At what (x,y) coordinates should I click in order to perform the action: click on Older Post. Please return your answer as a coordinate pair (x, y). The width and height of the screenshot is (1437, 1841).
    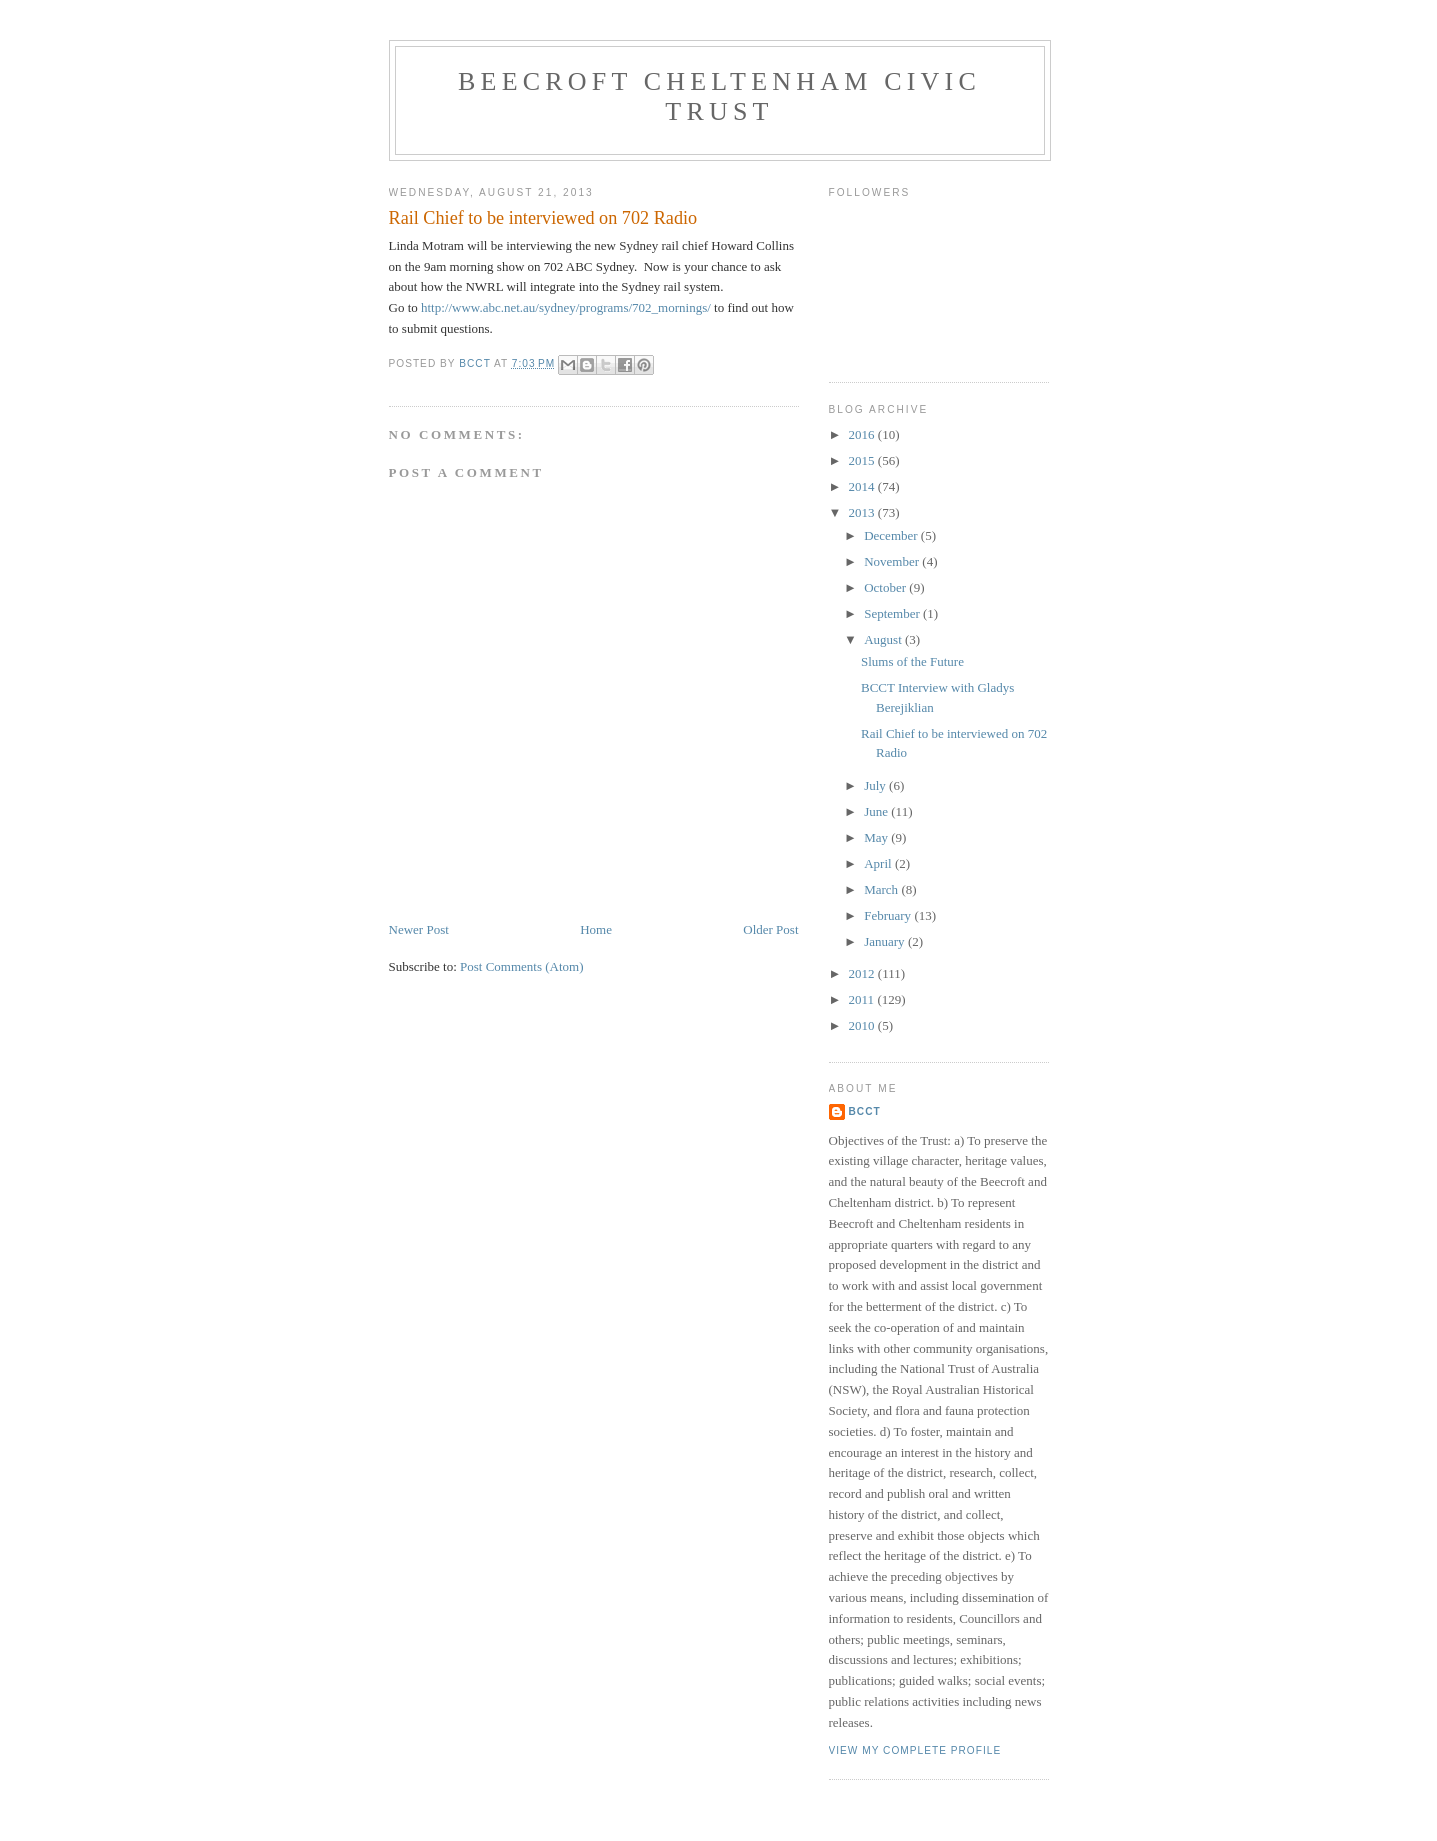
    Looking at the image, I should click on (770, 929).